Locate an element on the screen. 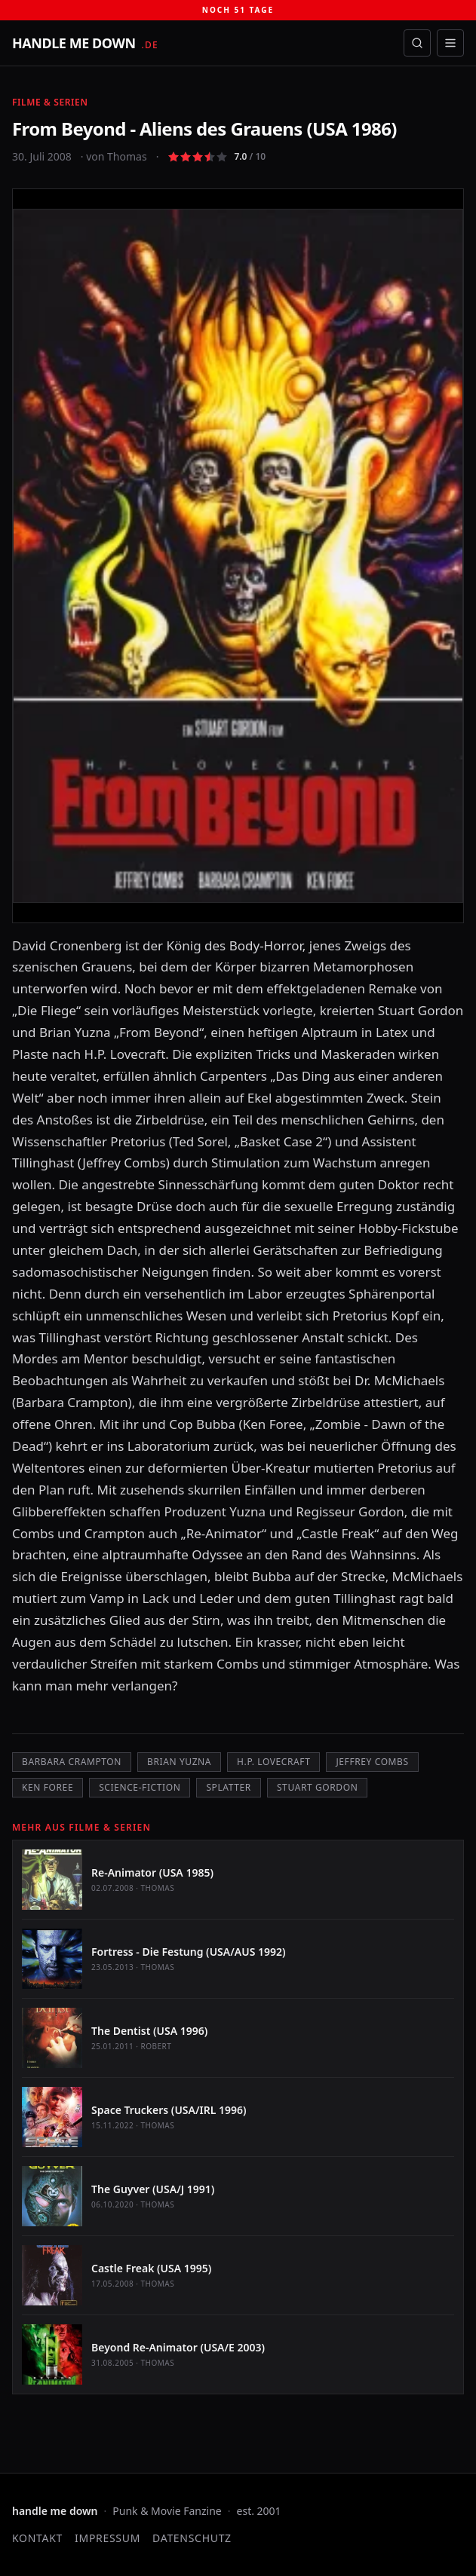  Barbara Crampton is located at coordinates (71, 1761).